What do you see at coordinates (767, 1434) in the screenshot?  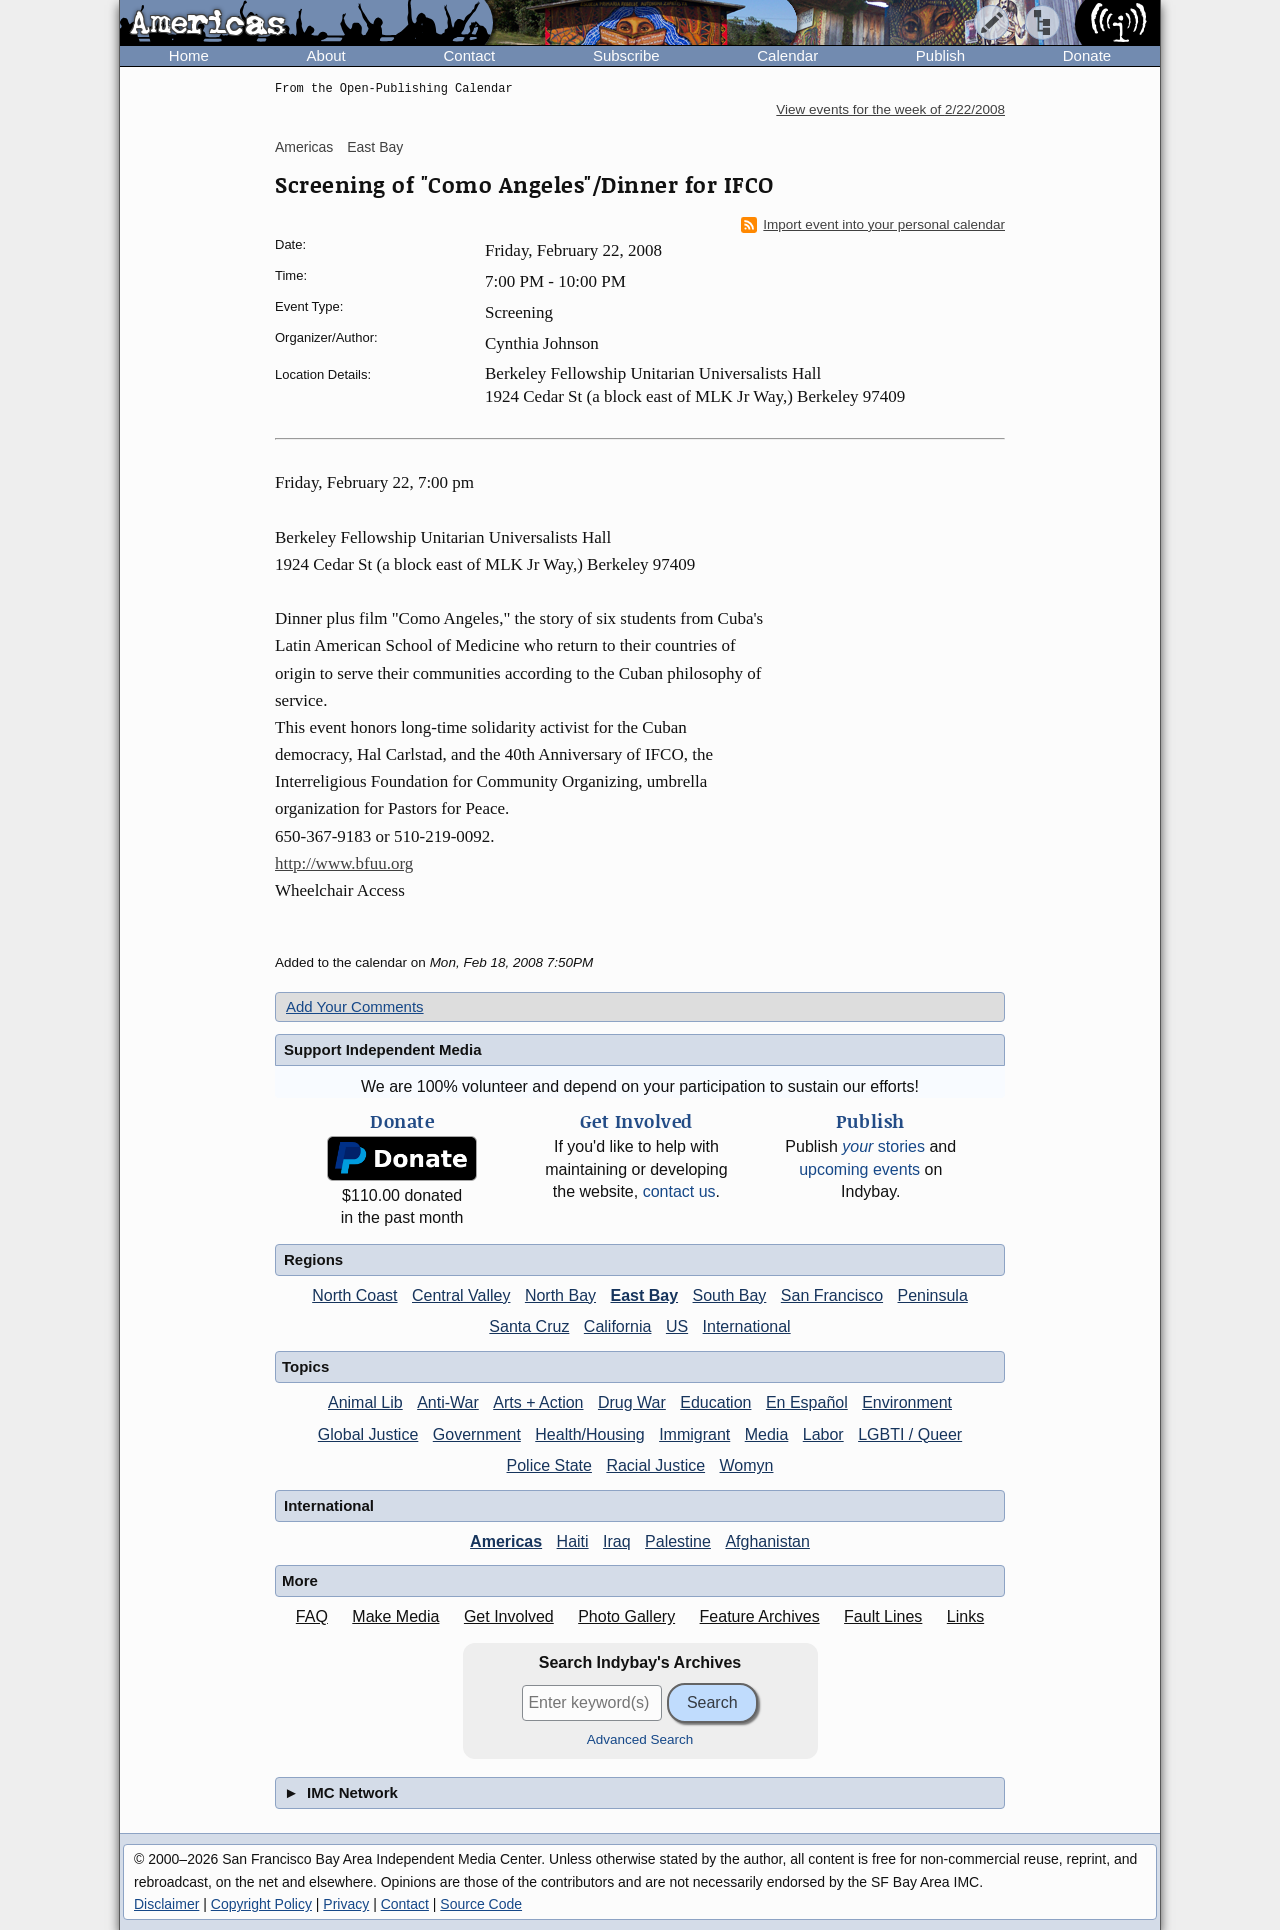 I see `Media` at bounding box center [767, 1434].